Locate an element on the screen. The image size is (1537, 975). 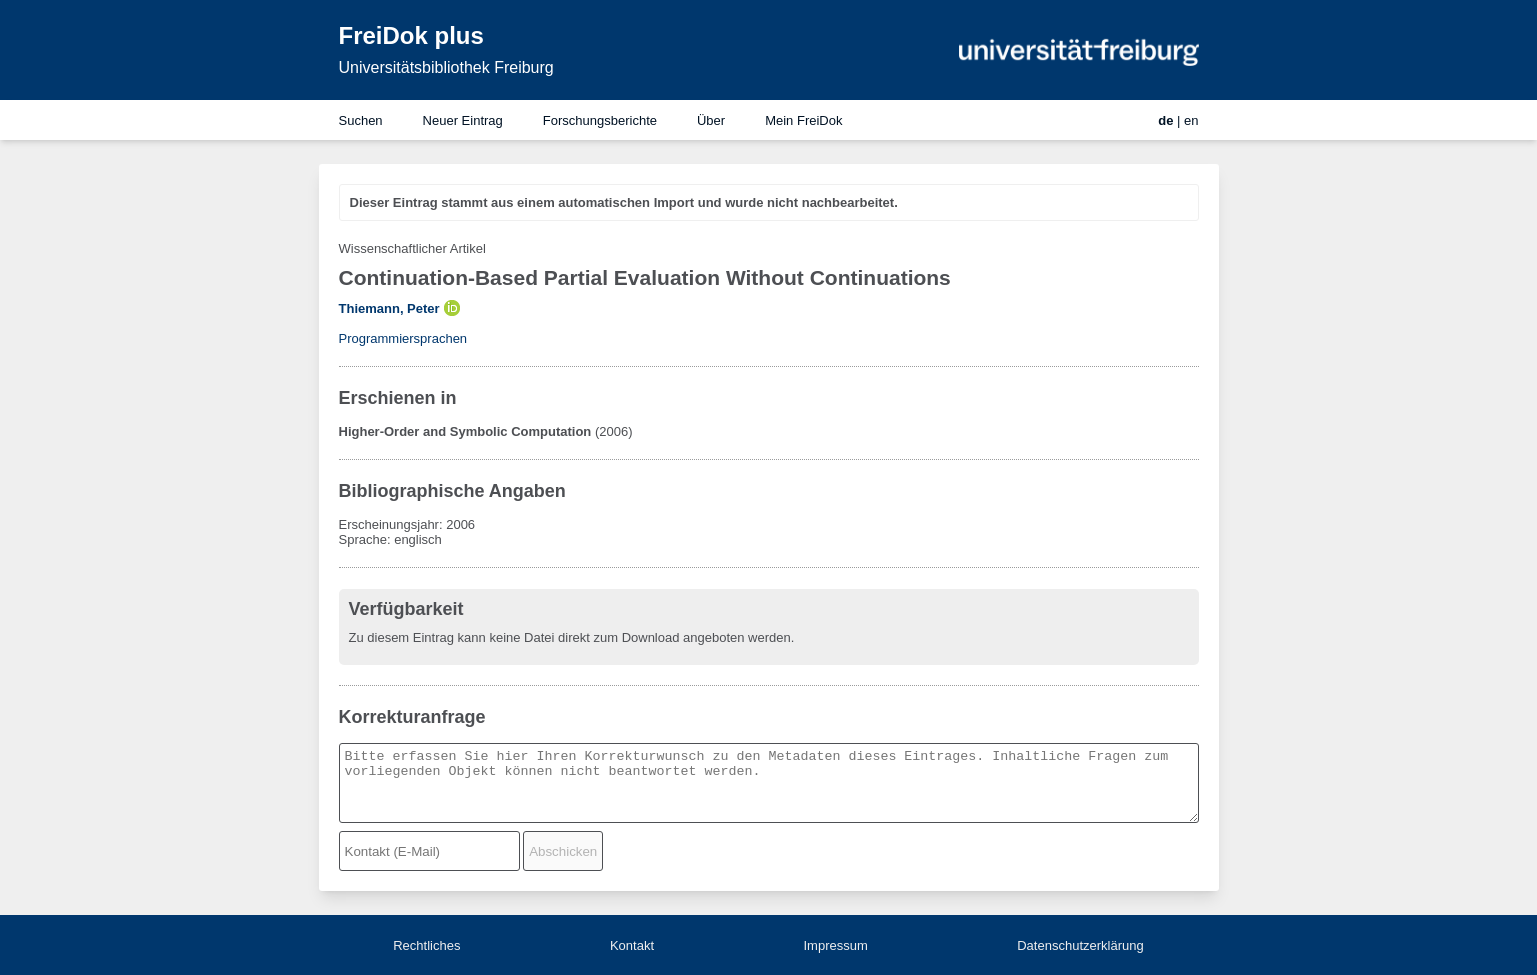
Rechtliches is located at coordinates (426, 945).